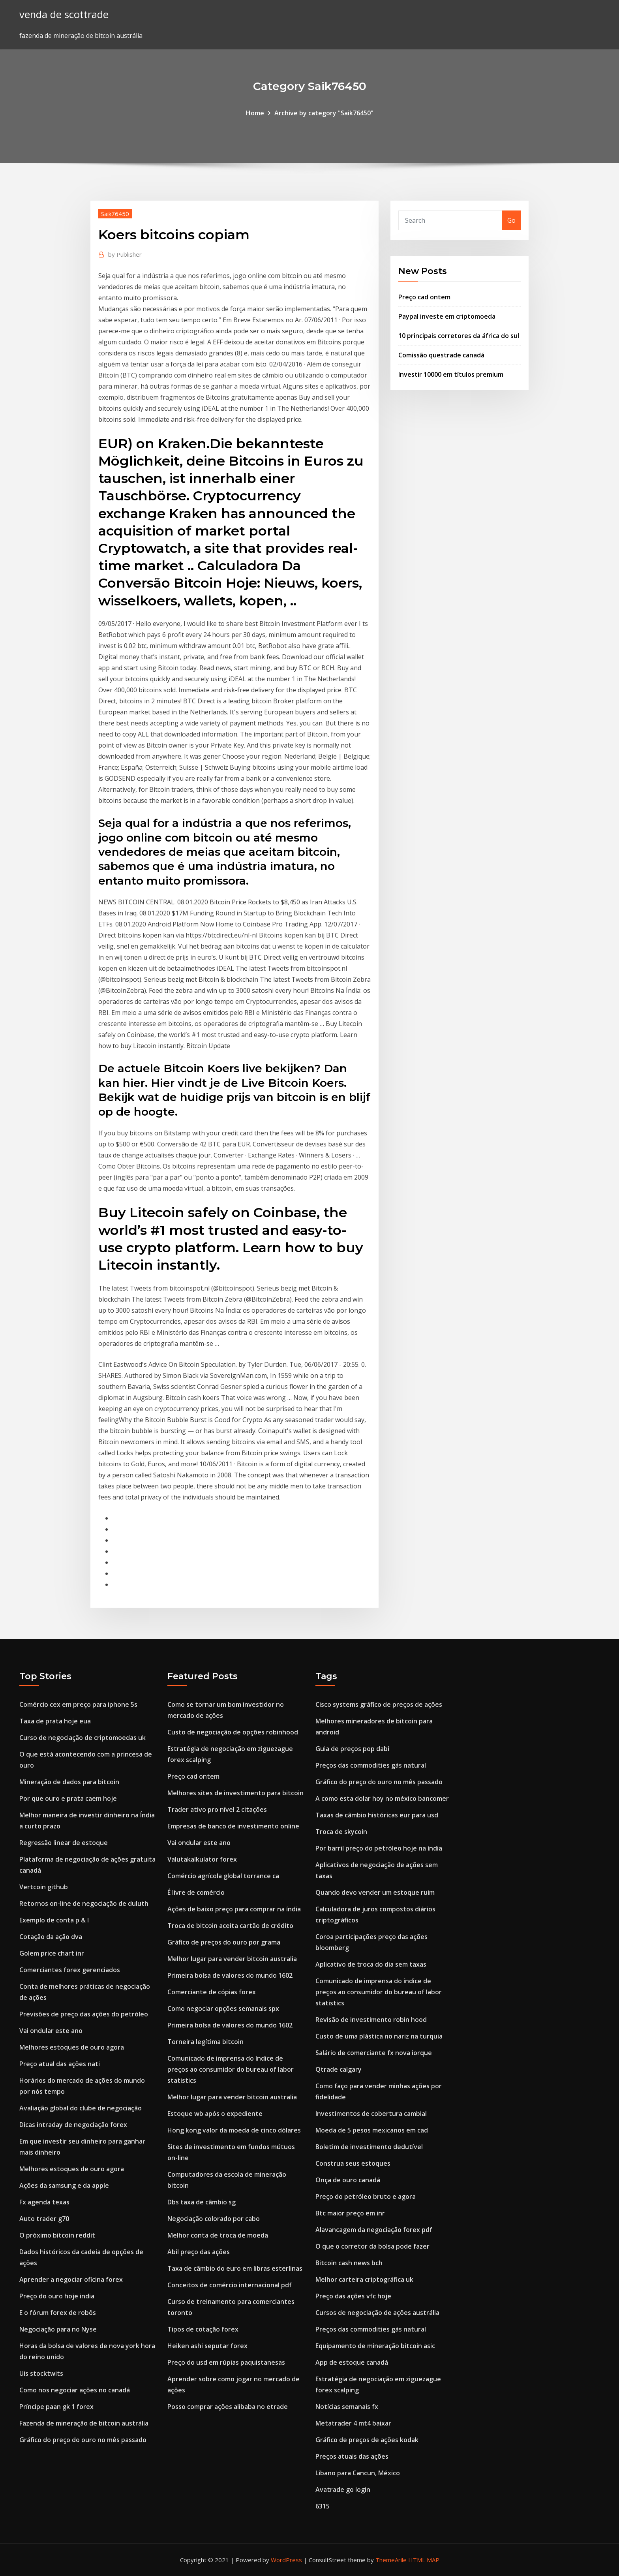 This screenshot has width=619, height=2576. I want to click on Retornos on-line de negociação de duluth, so click(83, 1903).